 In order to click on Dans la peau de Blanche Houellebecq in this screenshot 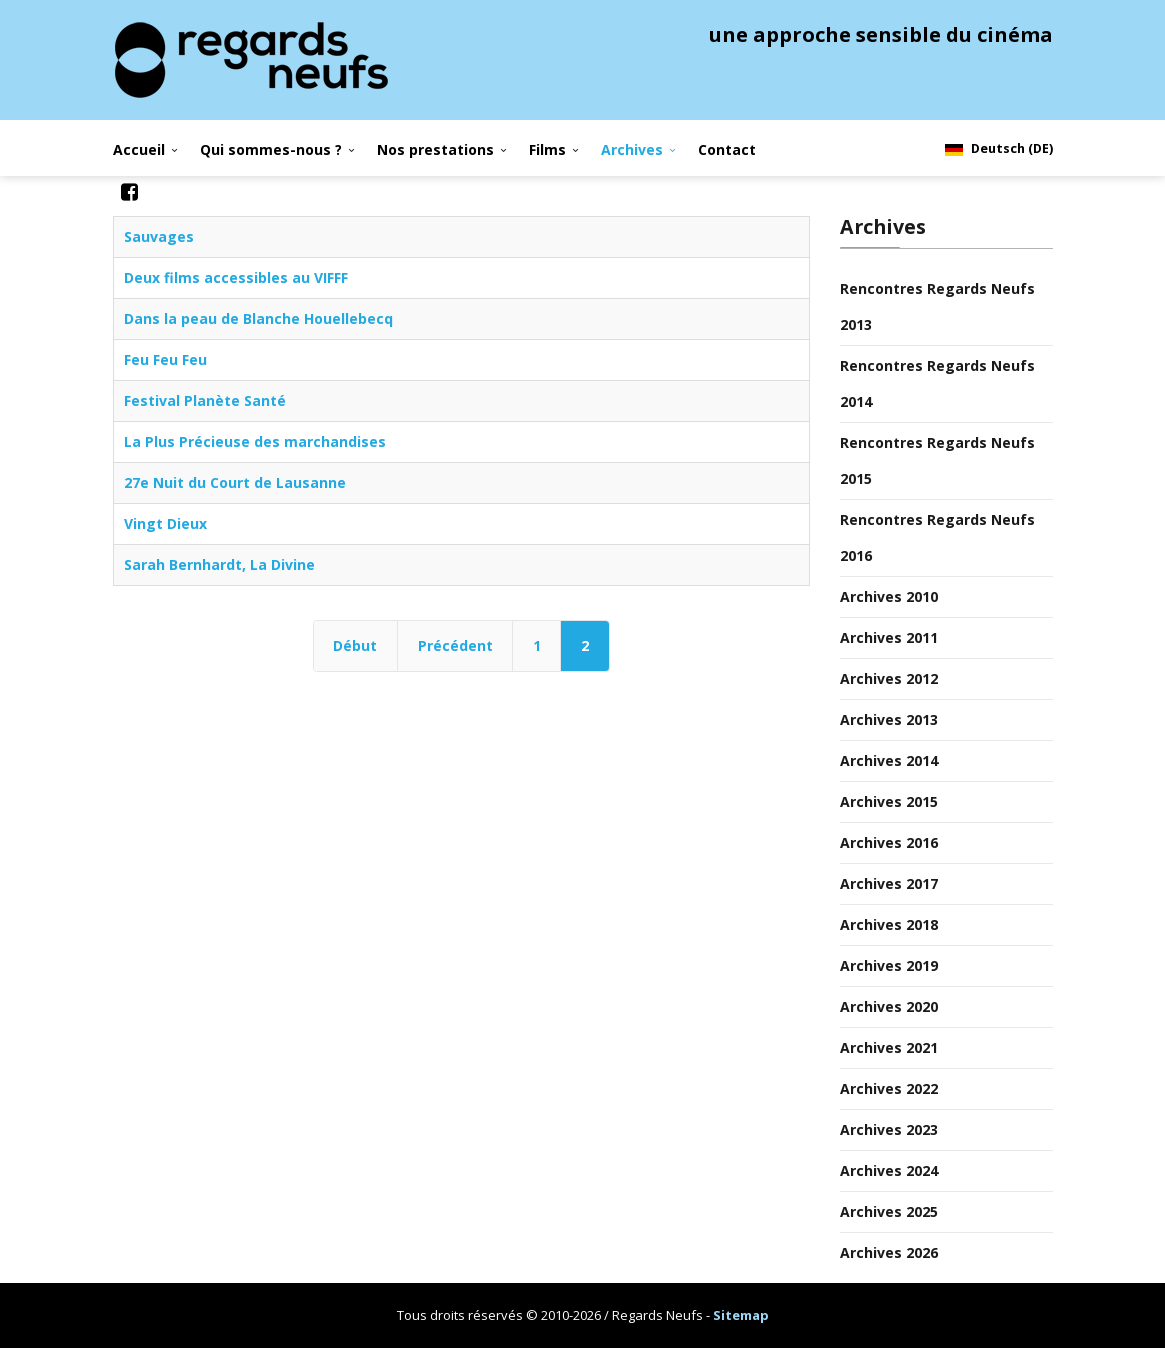, I will do `click(258, 318)`.